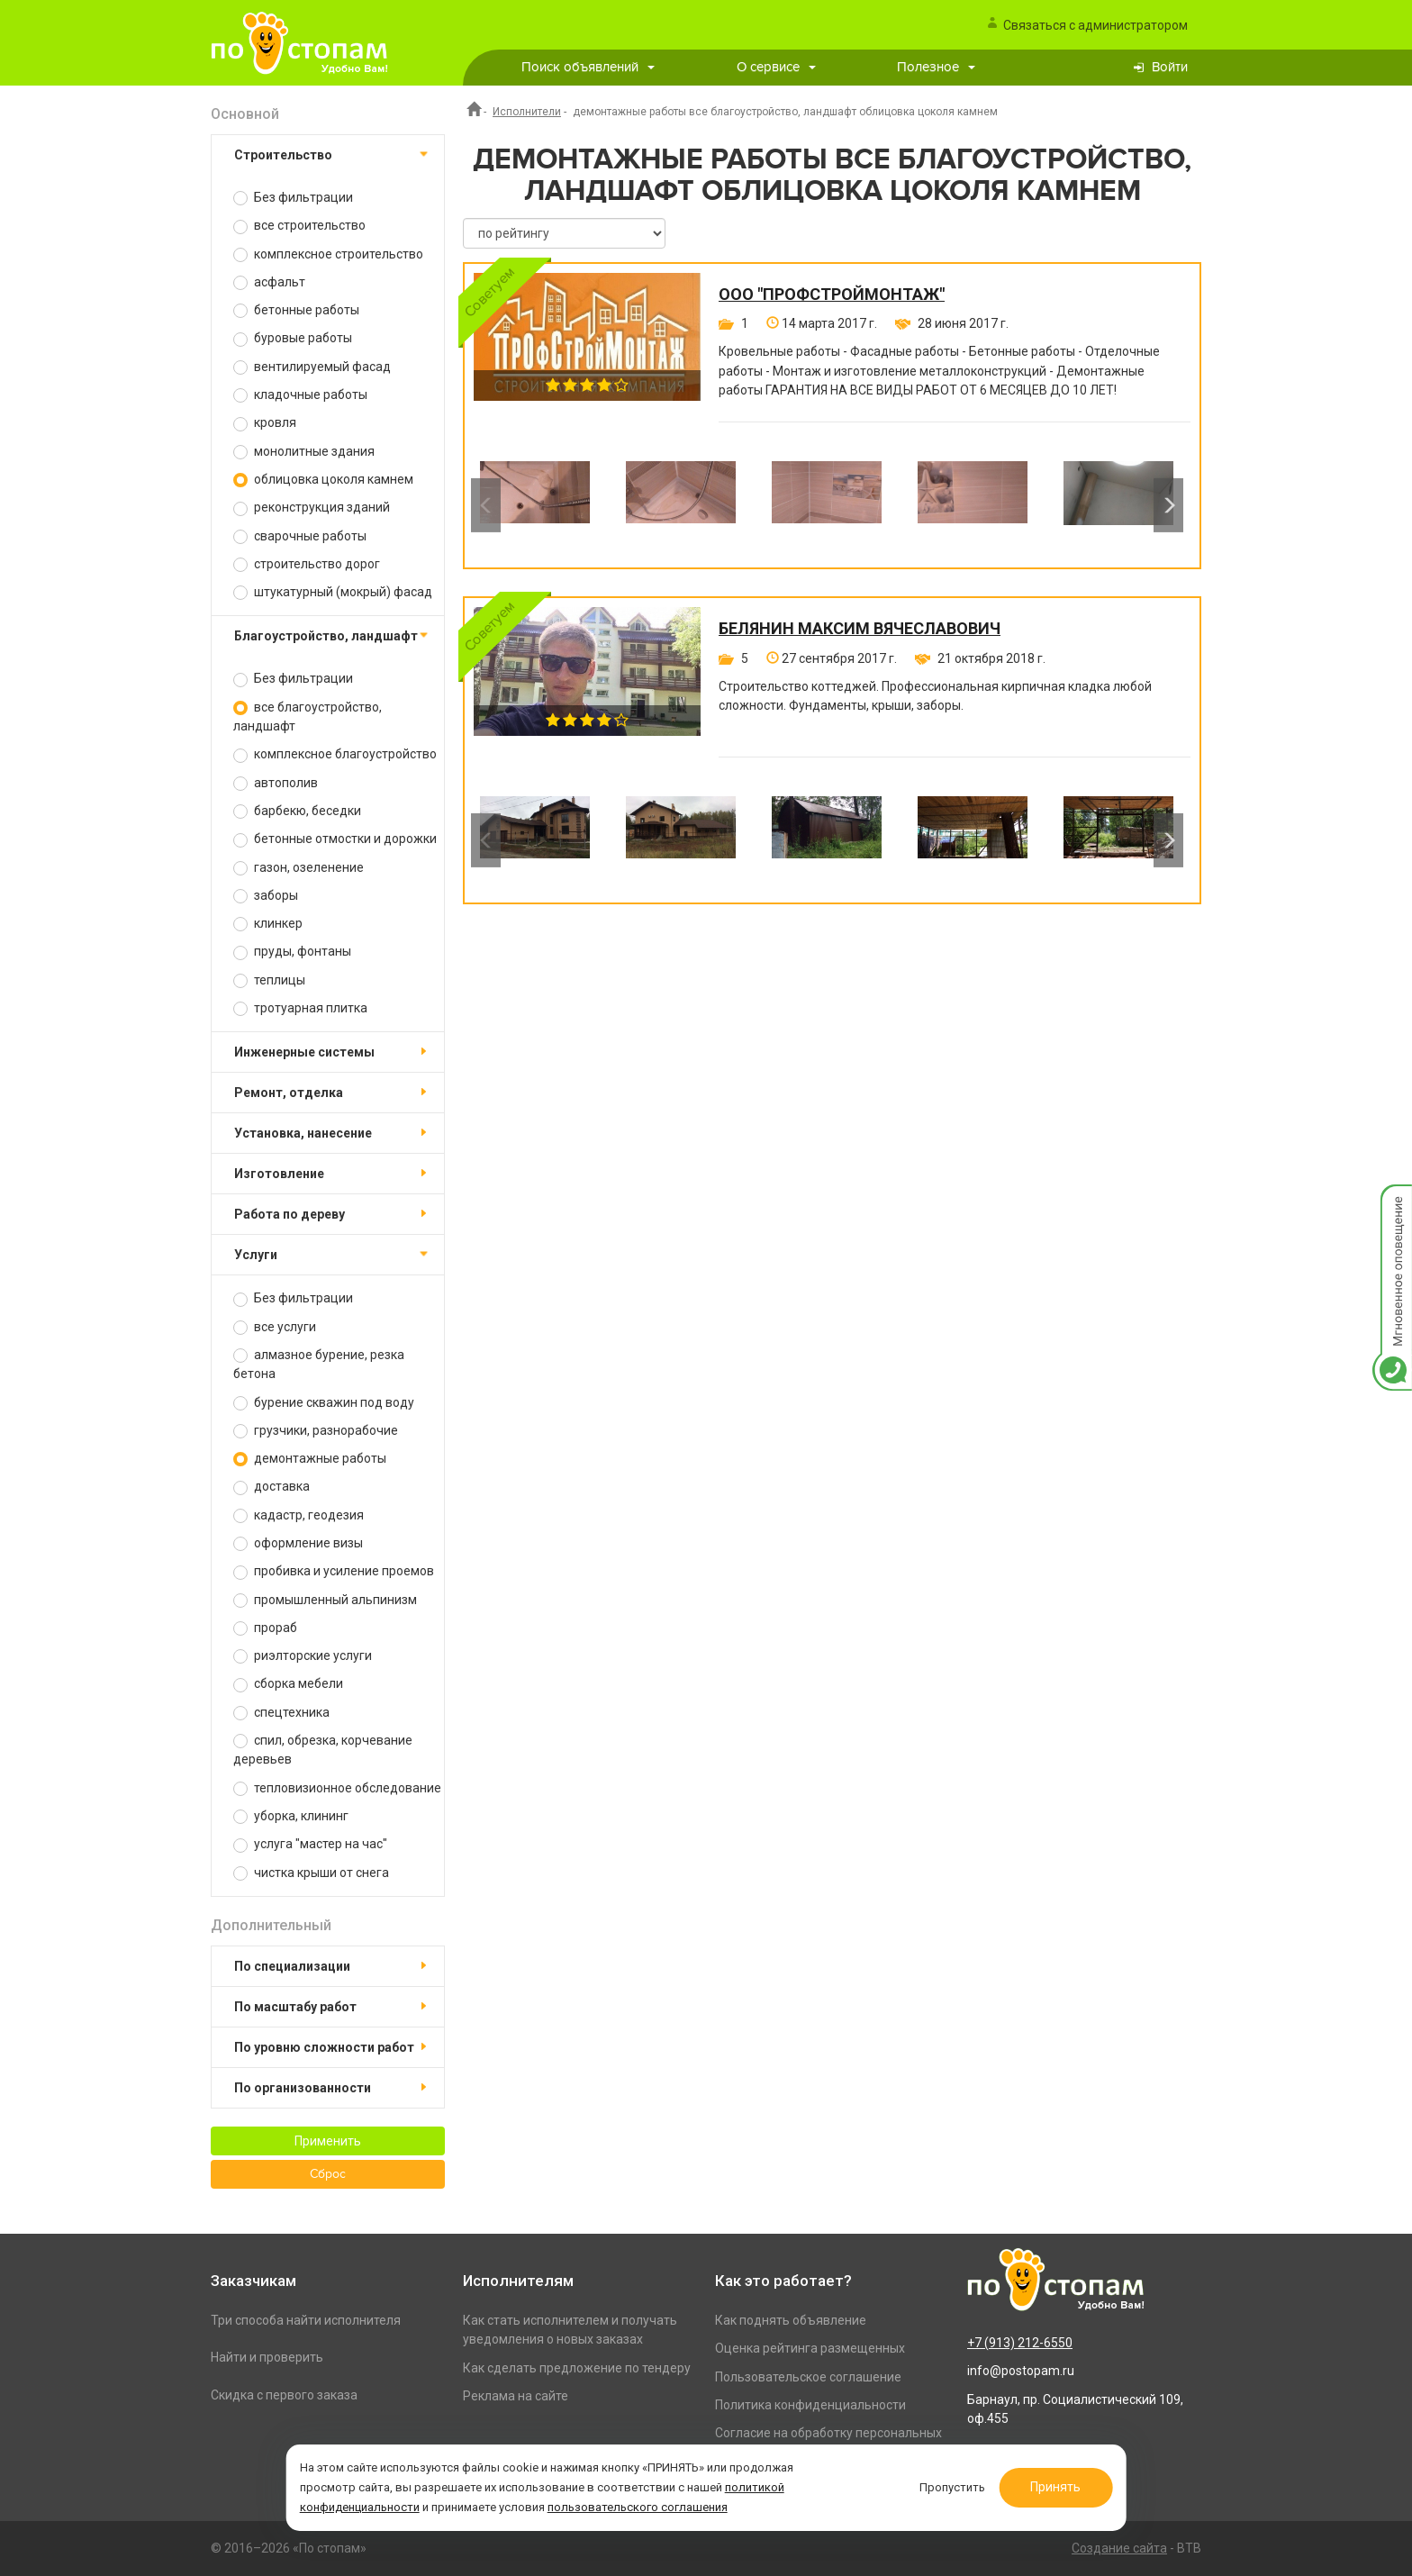  What do you see at coordinates (810, 2405) in the screenshot?
I see `Политика конфиденциальности` at bounding box center [810, 2405].